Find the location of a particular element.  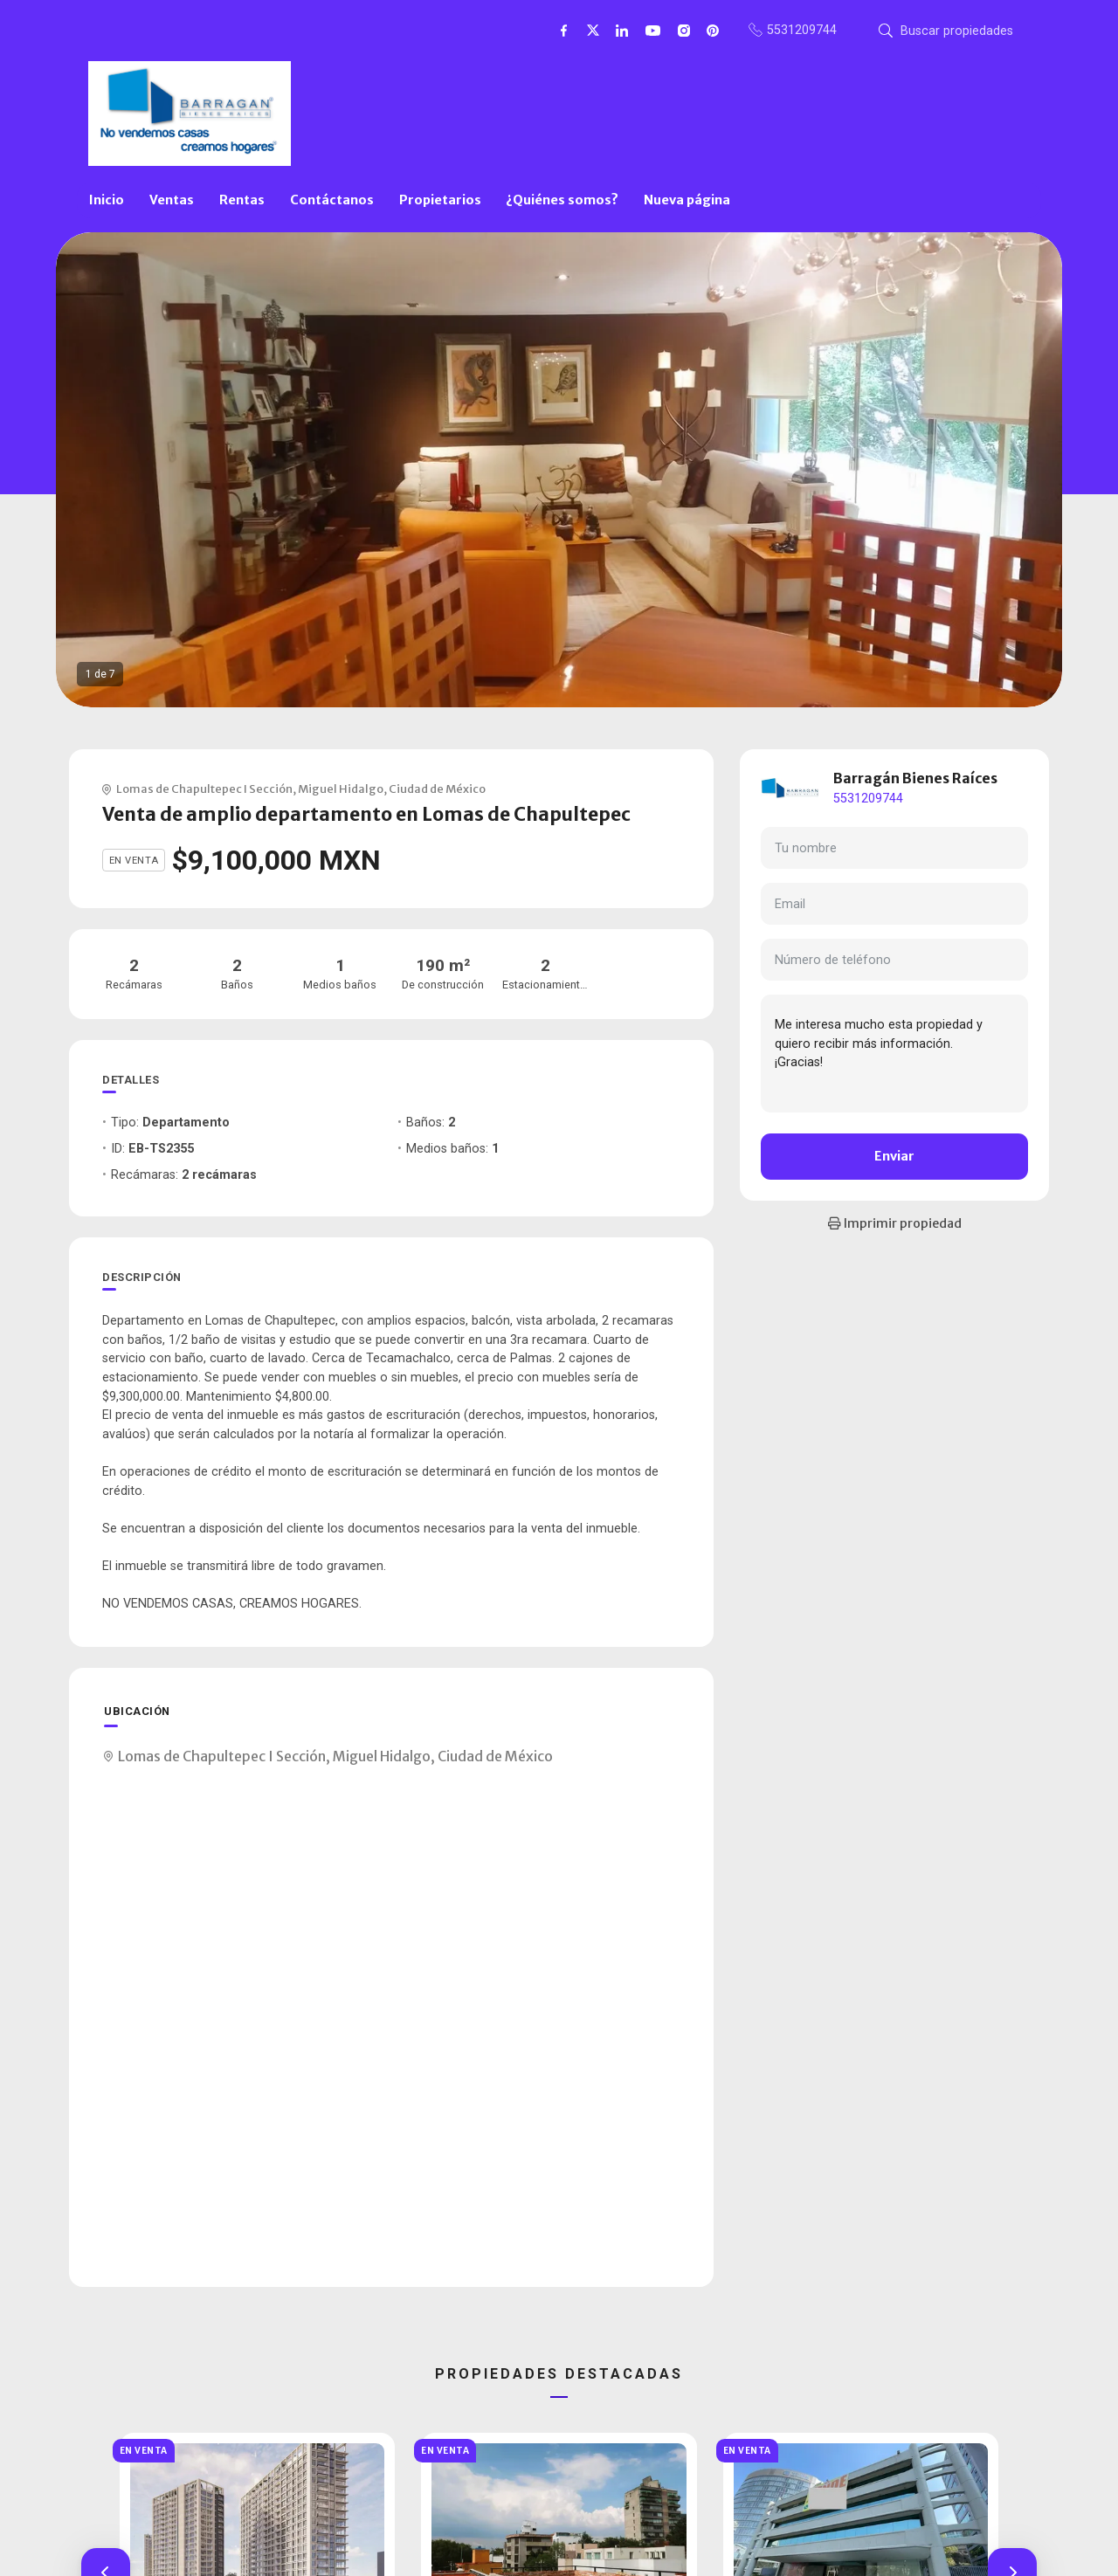

Propietarios is located at coordinates (440, 200).